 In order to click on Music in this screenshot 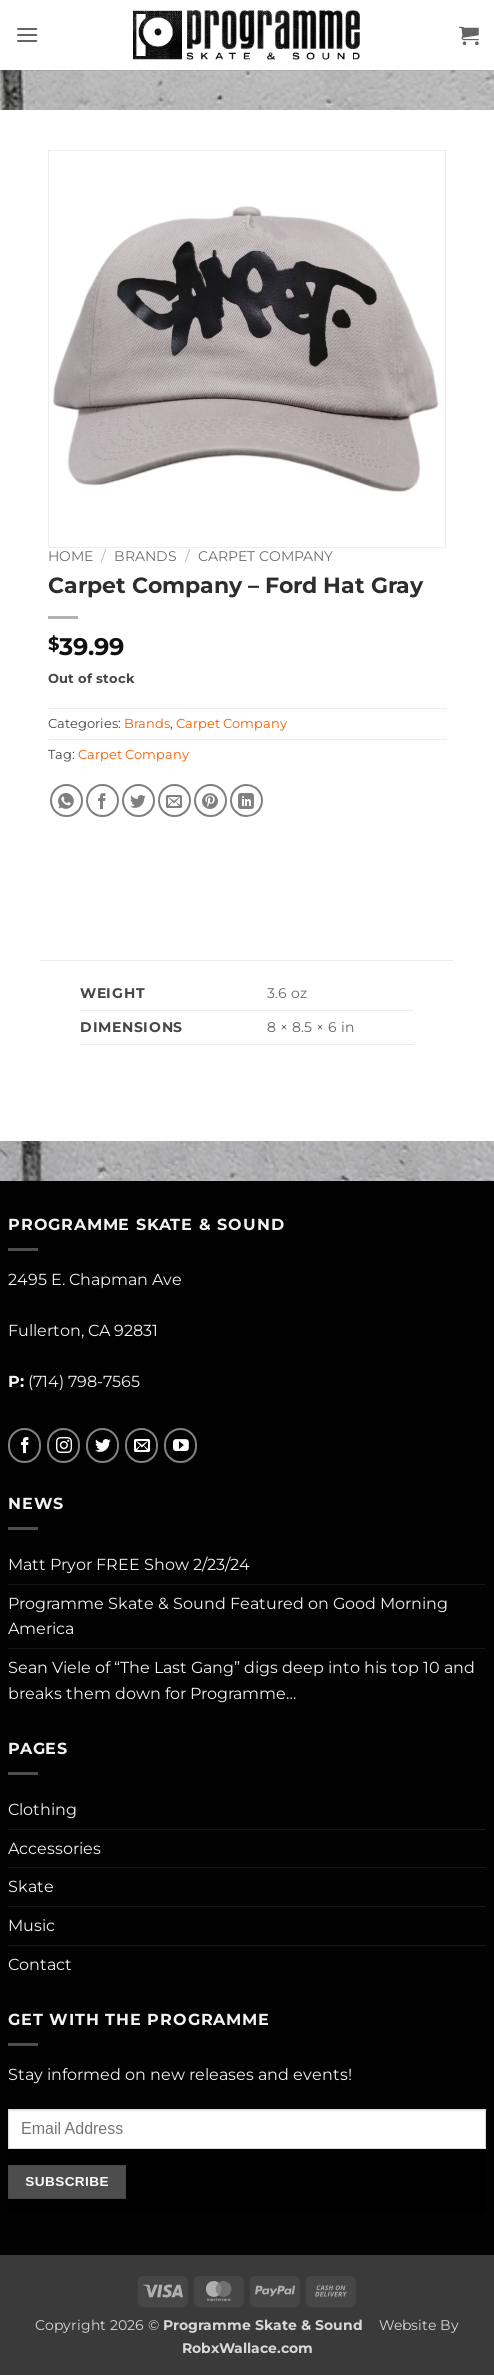, I will do `click(31, 1925)`.